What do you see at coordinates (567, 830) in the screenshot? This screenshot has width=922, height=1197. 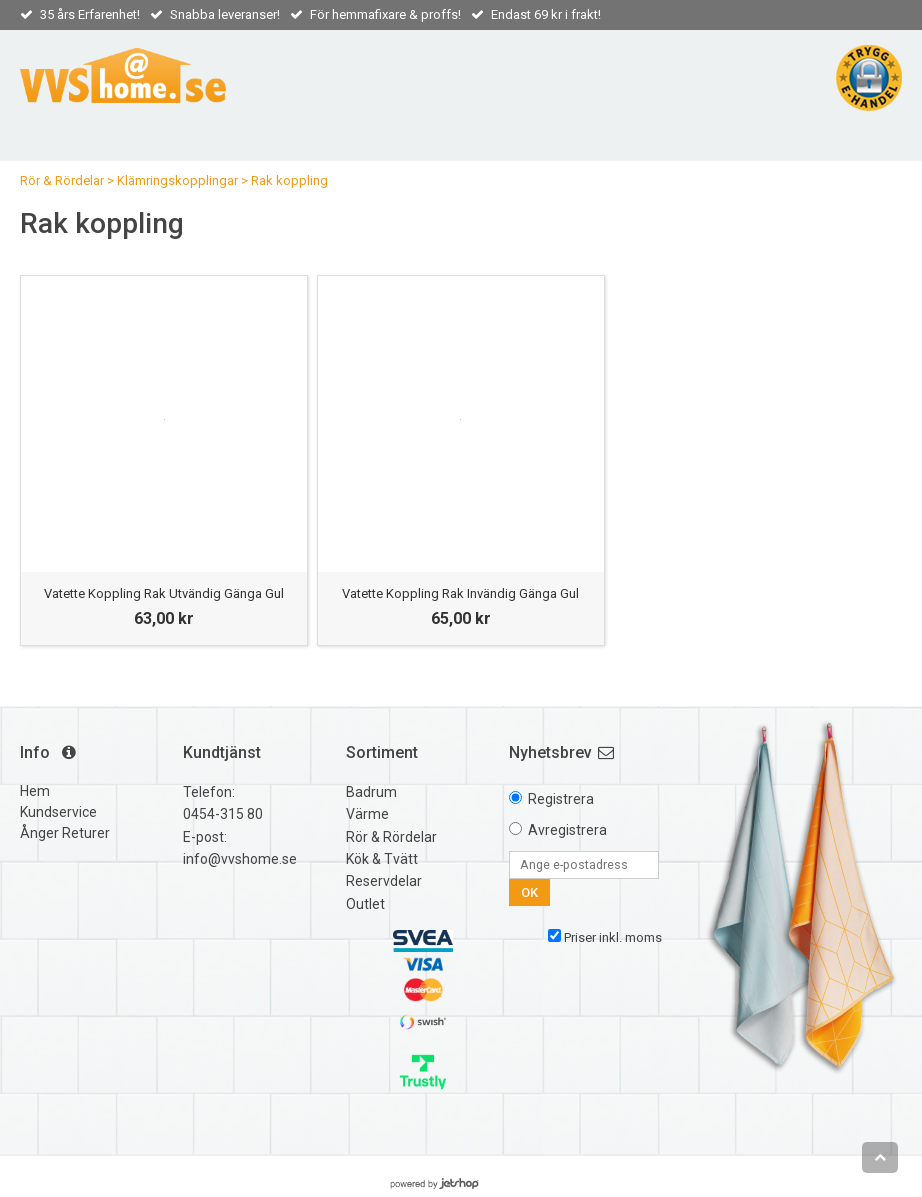 I see `Avregistrera` at bounding box center [567, 830].